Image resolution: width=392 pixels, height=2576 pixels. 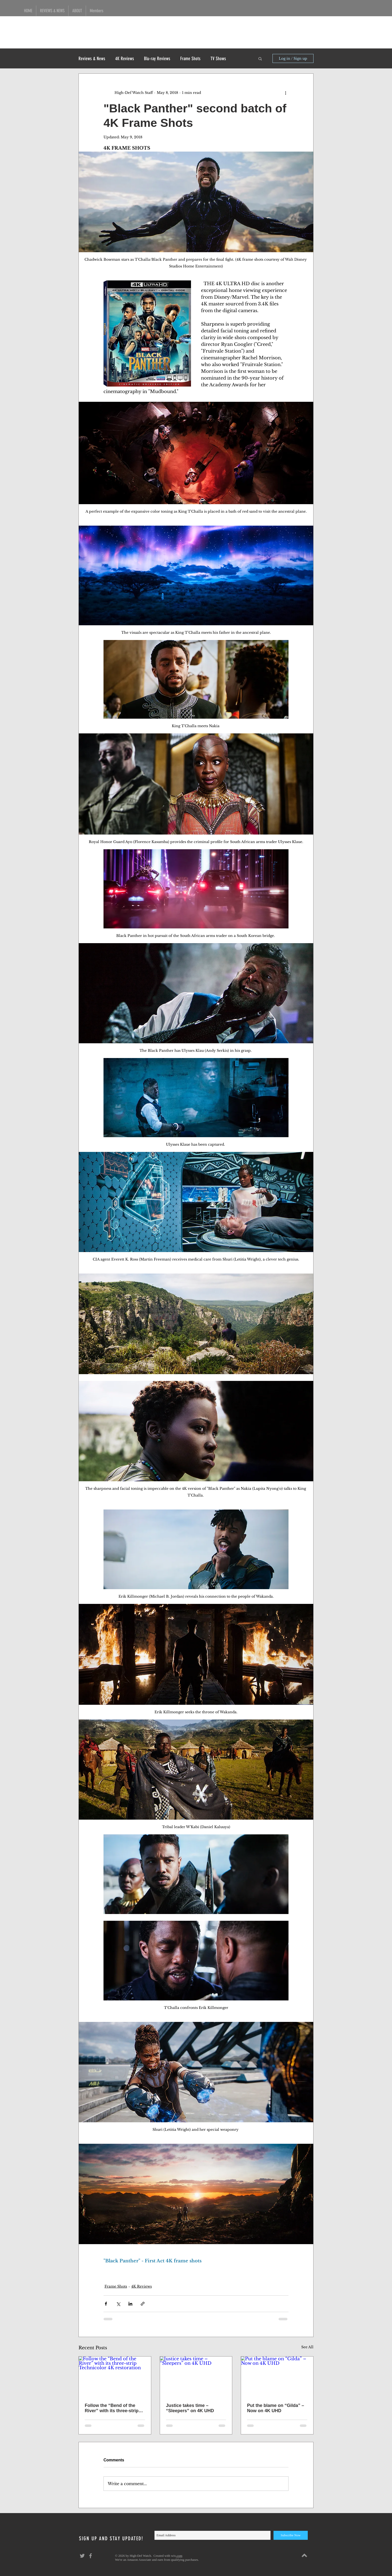 I want to click on Follow the “Bend of the River” with its three-strip Technicolor 4K restoration, so click(x=113, y=2408).